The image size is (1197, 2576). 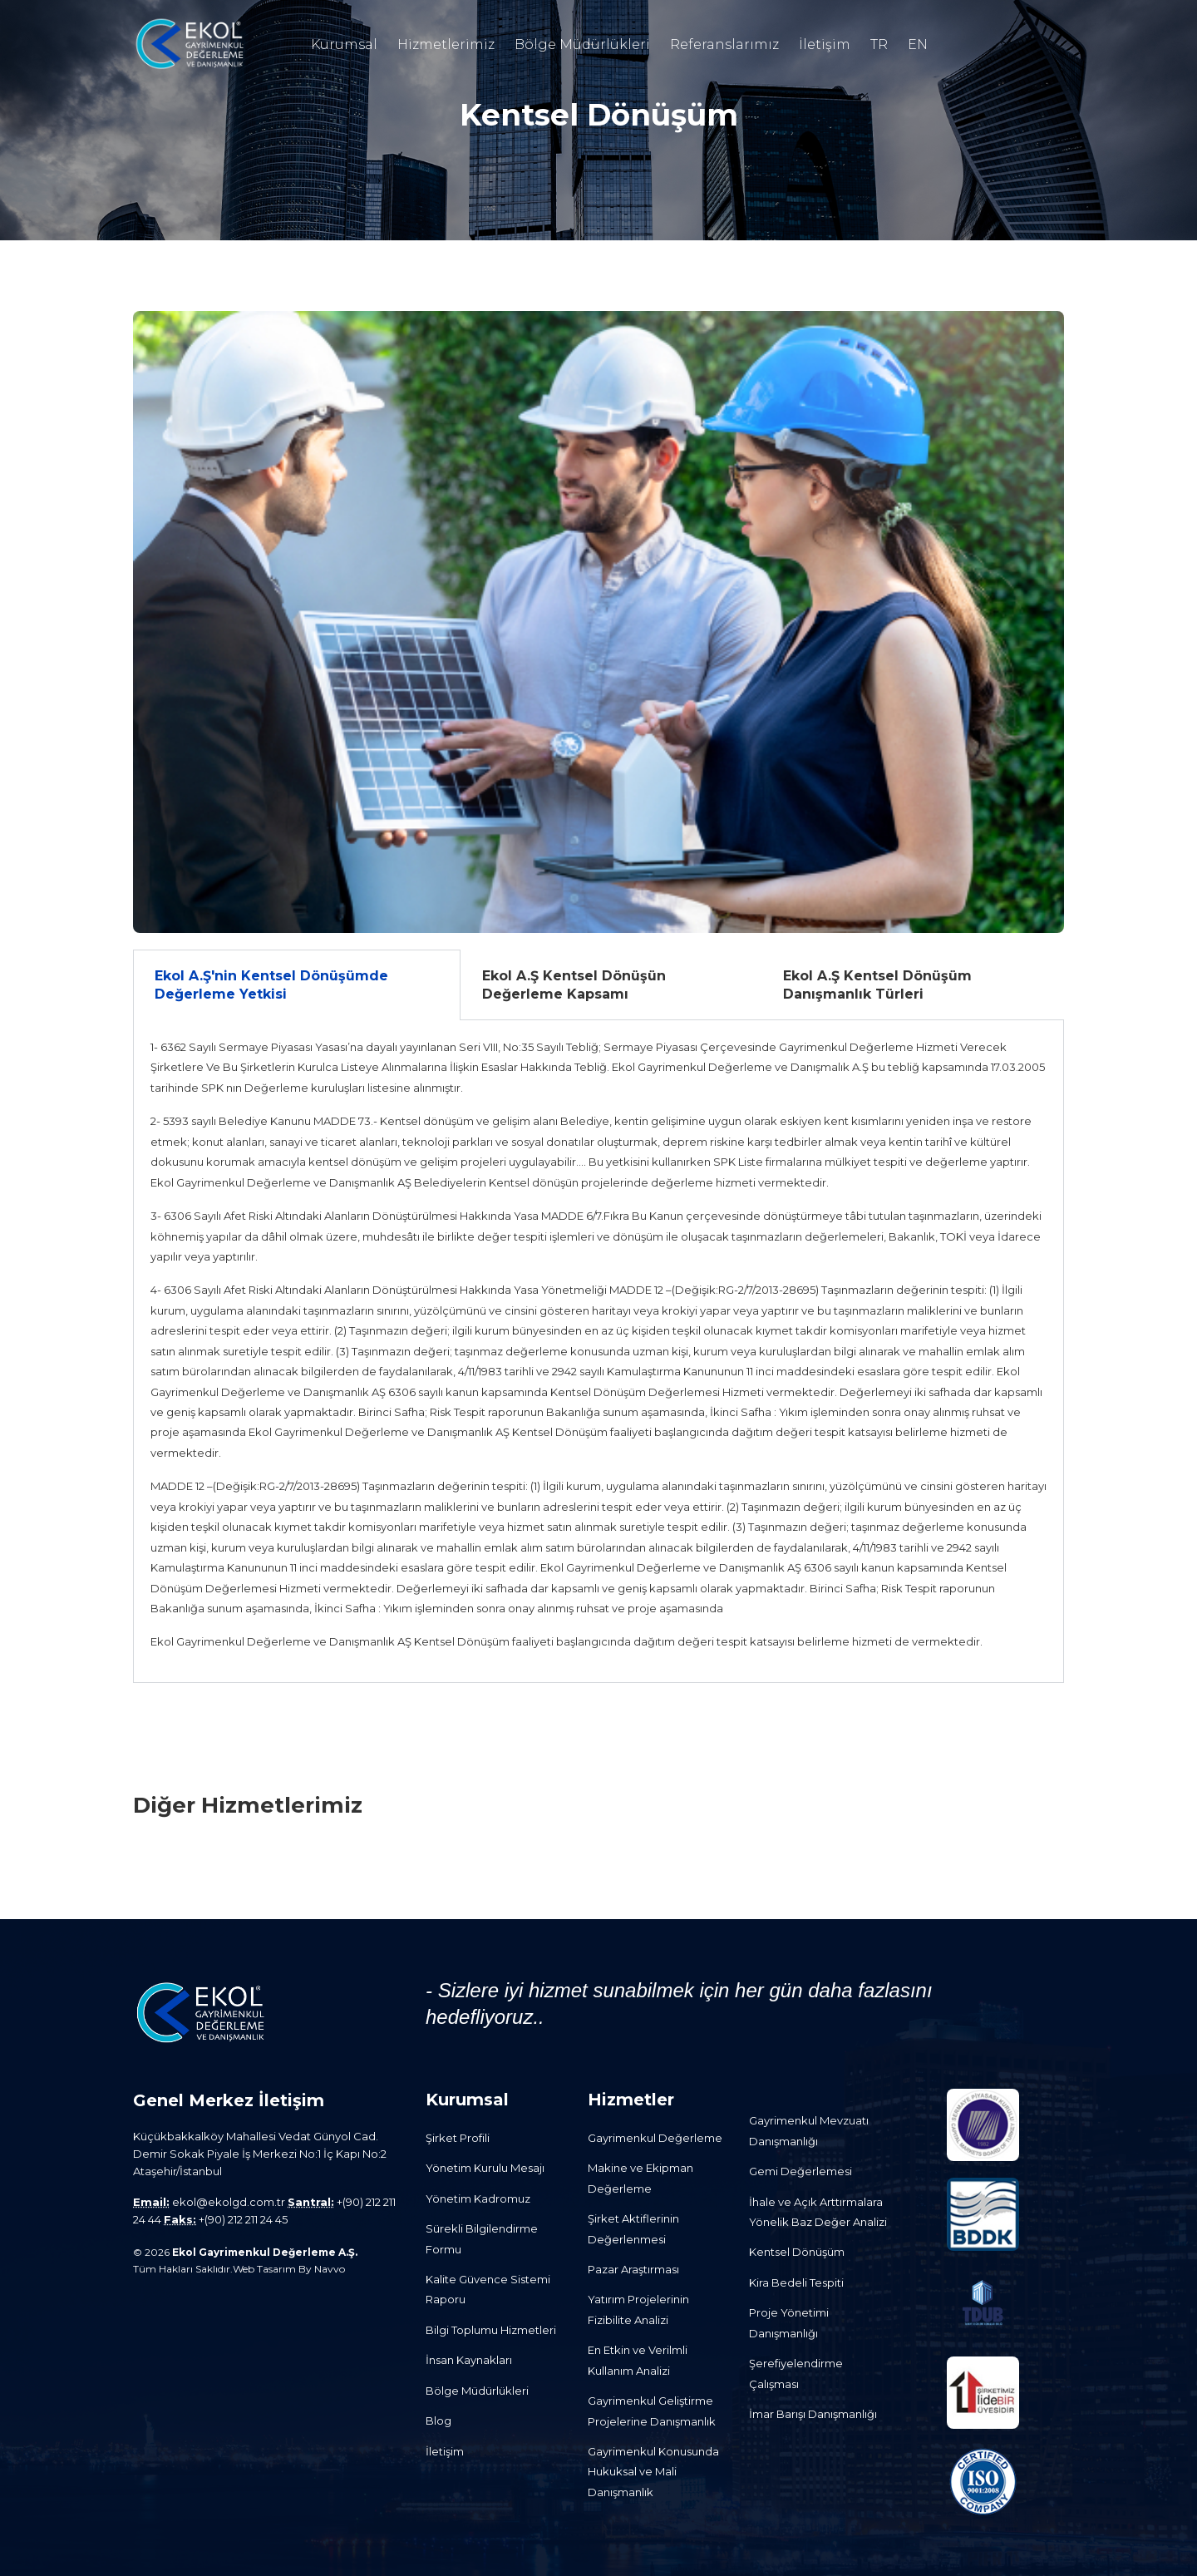 What do you see at coordinates (271, 984) in the screenshot?
I see `Ekol A.Ş'nin Kentsel Dönüşümde Değerleme Yetkisi [tab]` at bounding box center [271, 984].